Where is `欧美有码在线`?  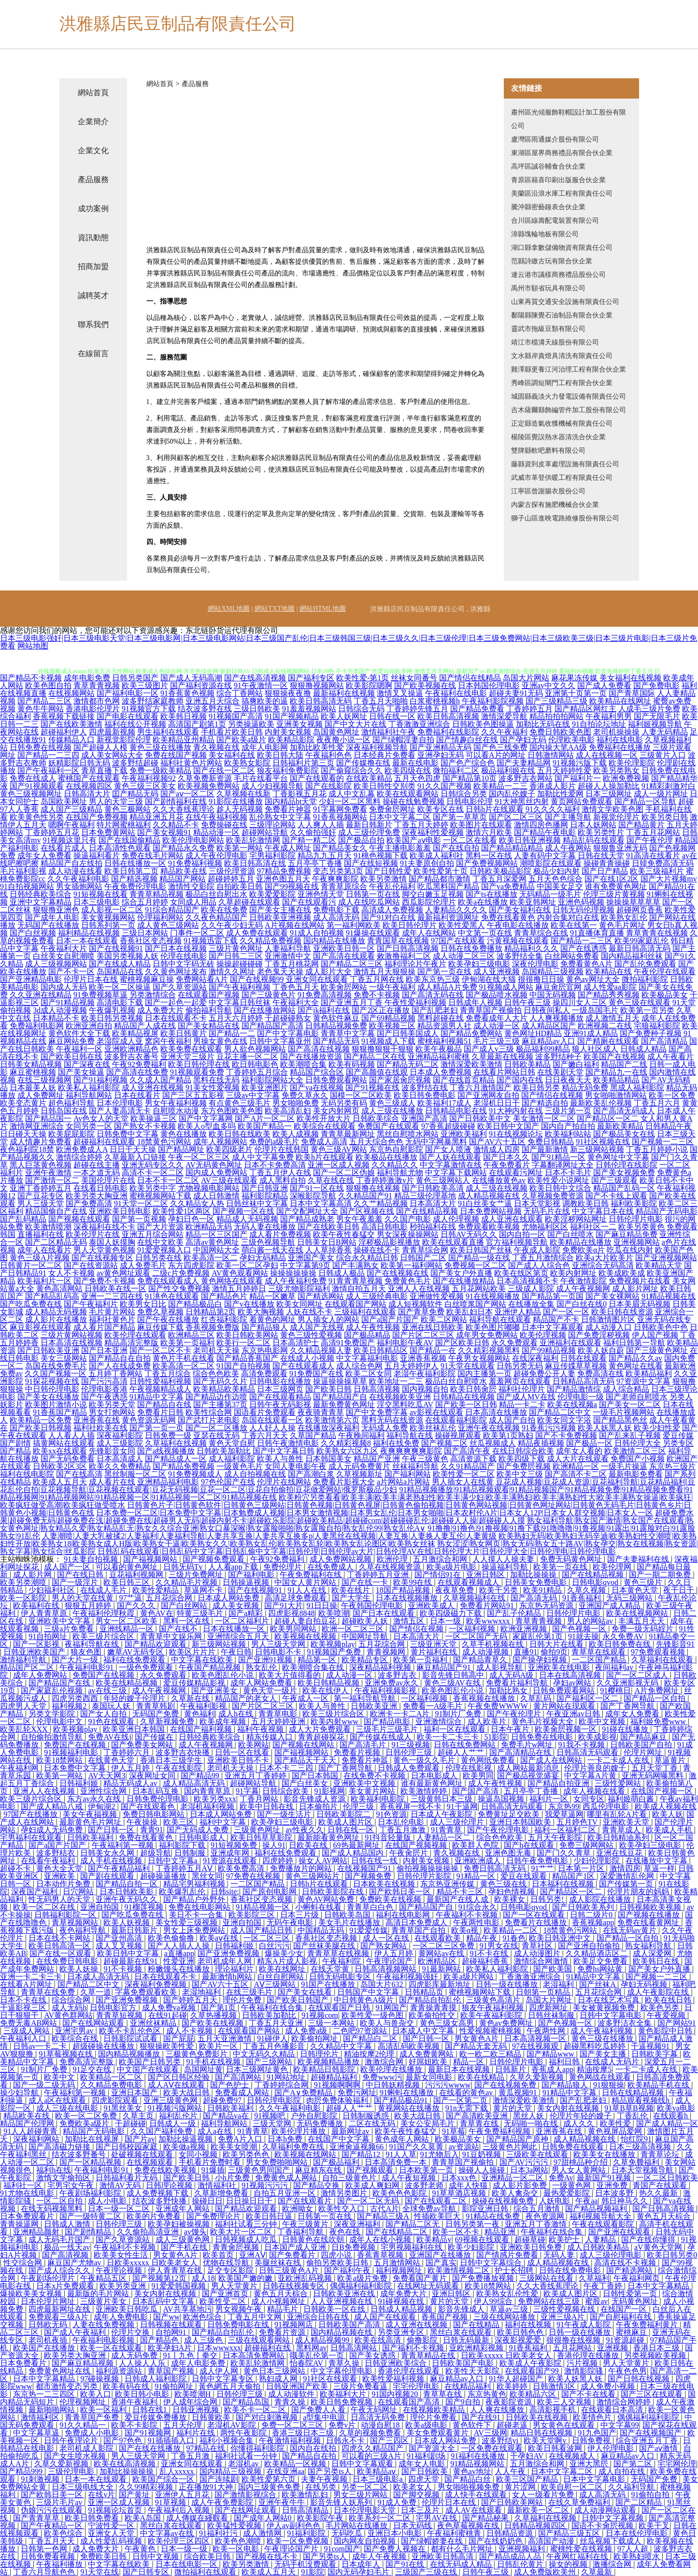 欧美有码在线 is located at coordinates (127, 2386).